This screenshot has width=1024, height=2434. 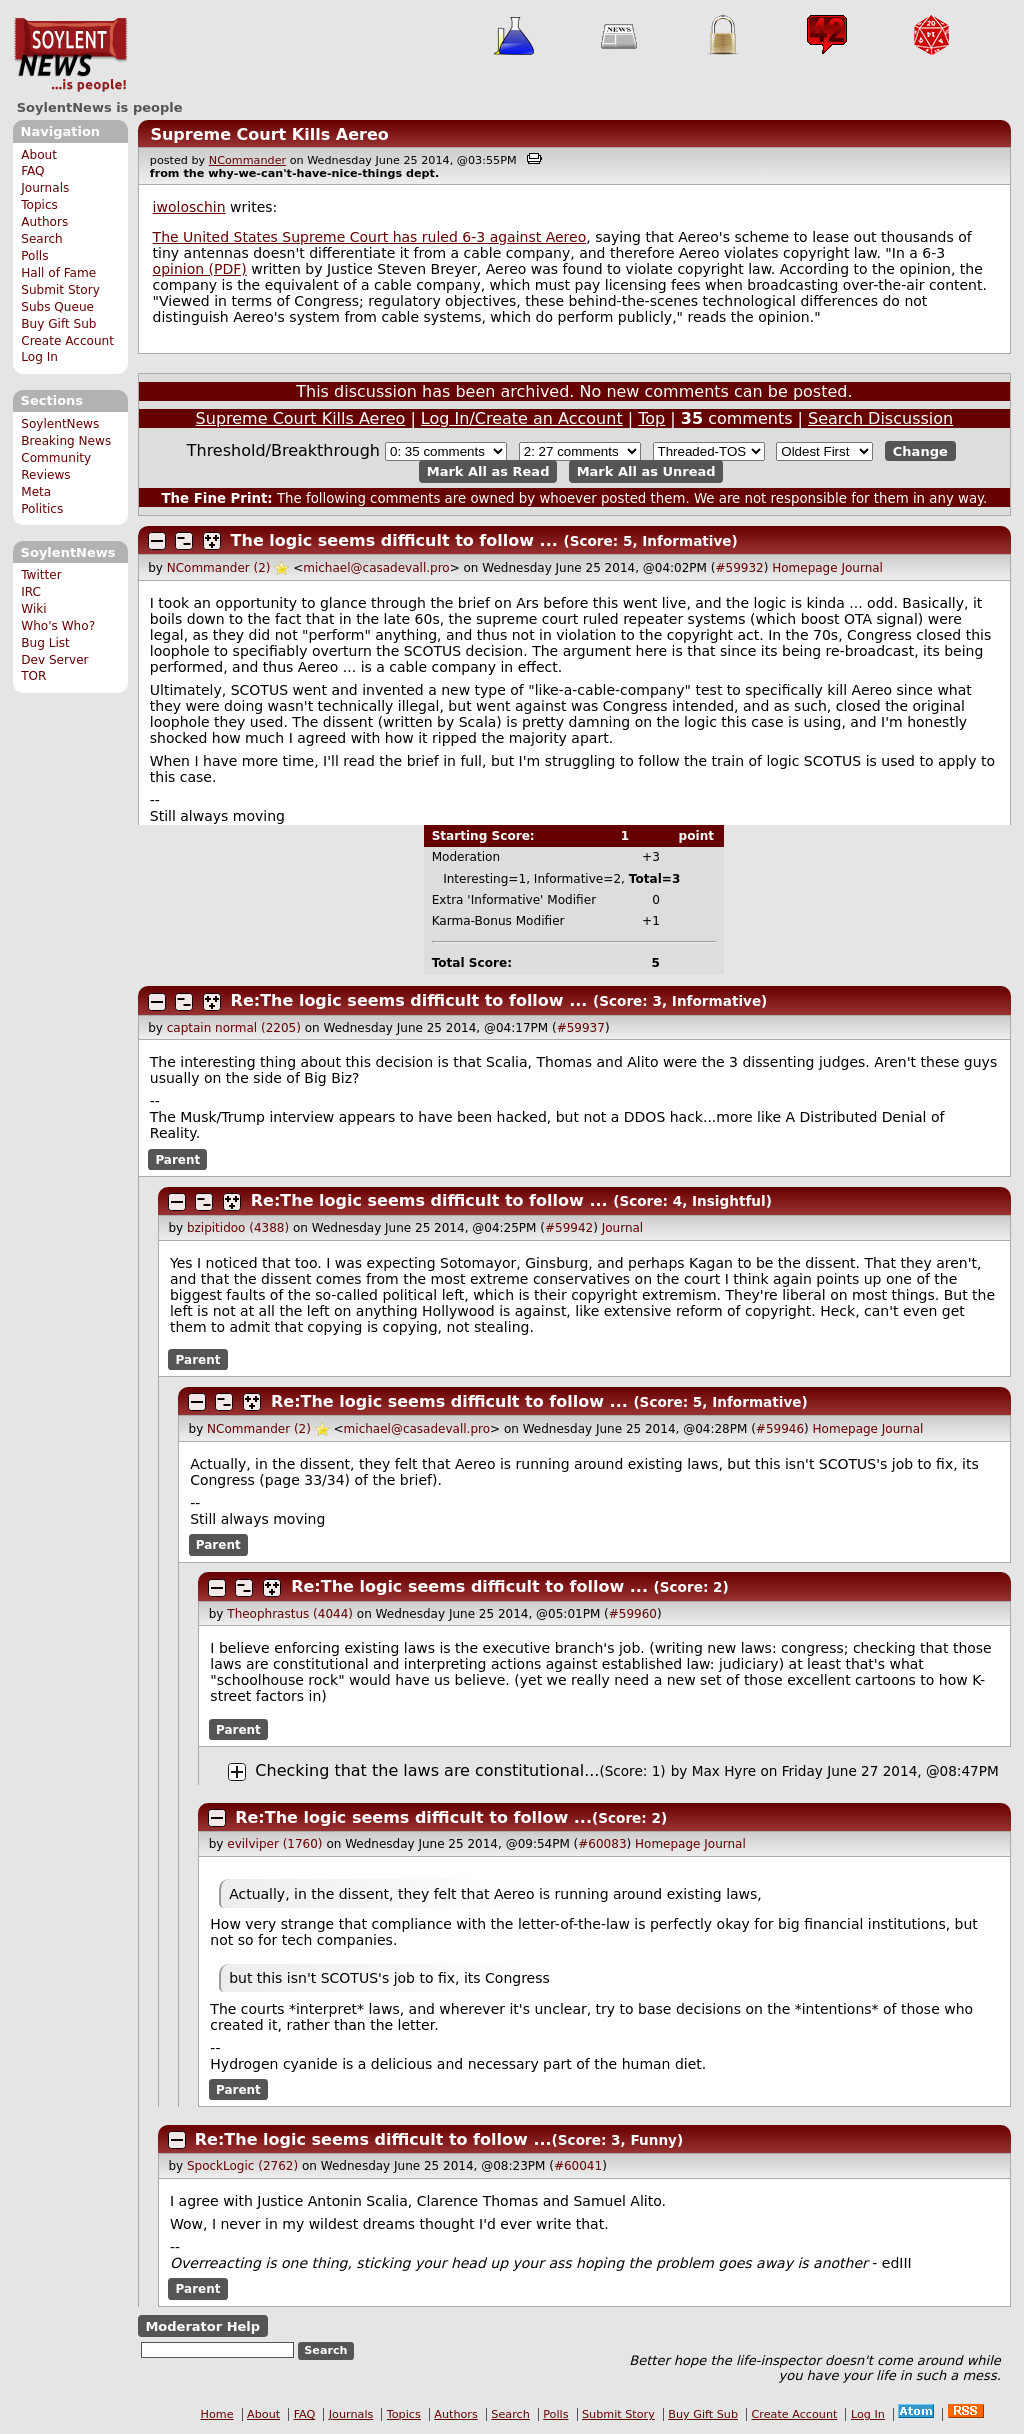 I want to click on Twitter, so click(x=41, y=575).